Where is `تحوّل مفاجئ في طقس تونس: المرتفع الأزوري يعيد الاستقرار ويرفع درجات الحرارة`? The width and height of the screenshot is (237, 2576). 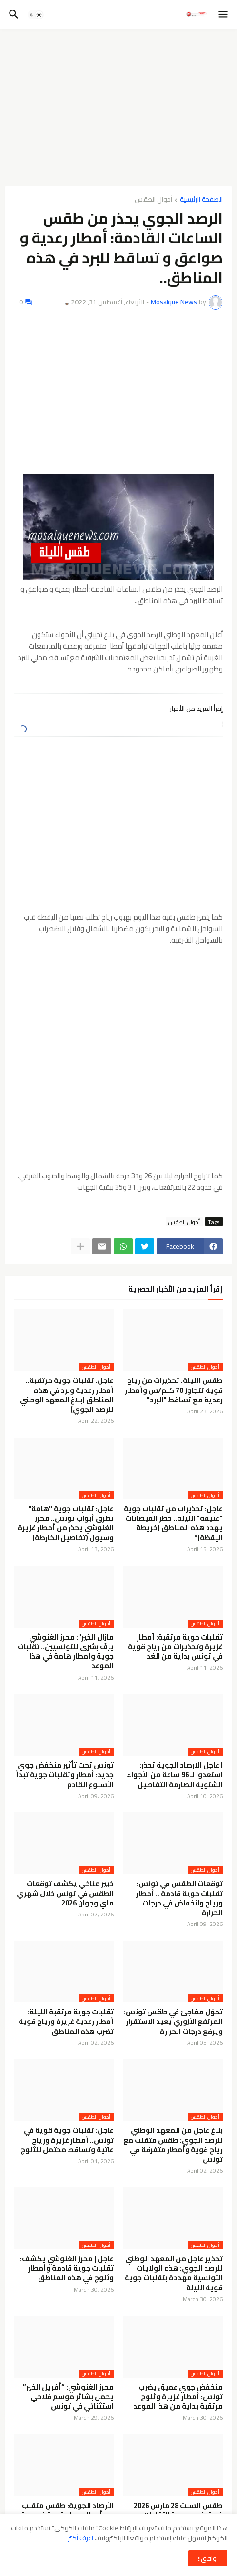 تحوّل مفاجئ في طقس تونس: المرتفع الأزوري يعيد الاستقرار ويرفع درجات الحرارة is located at coordinates (173, 2021).